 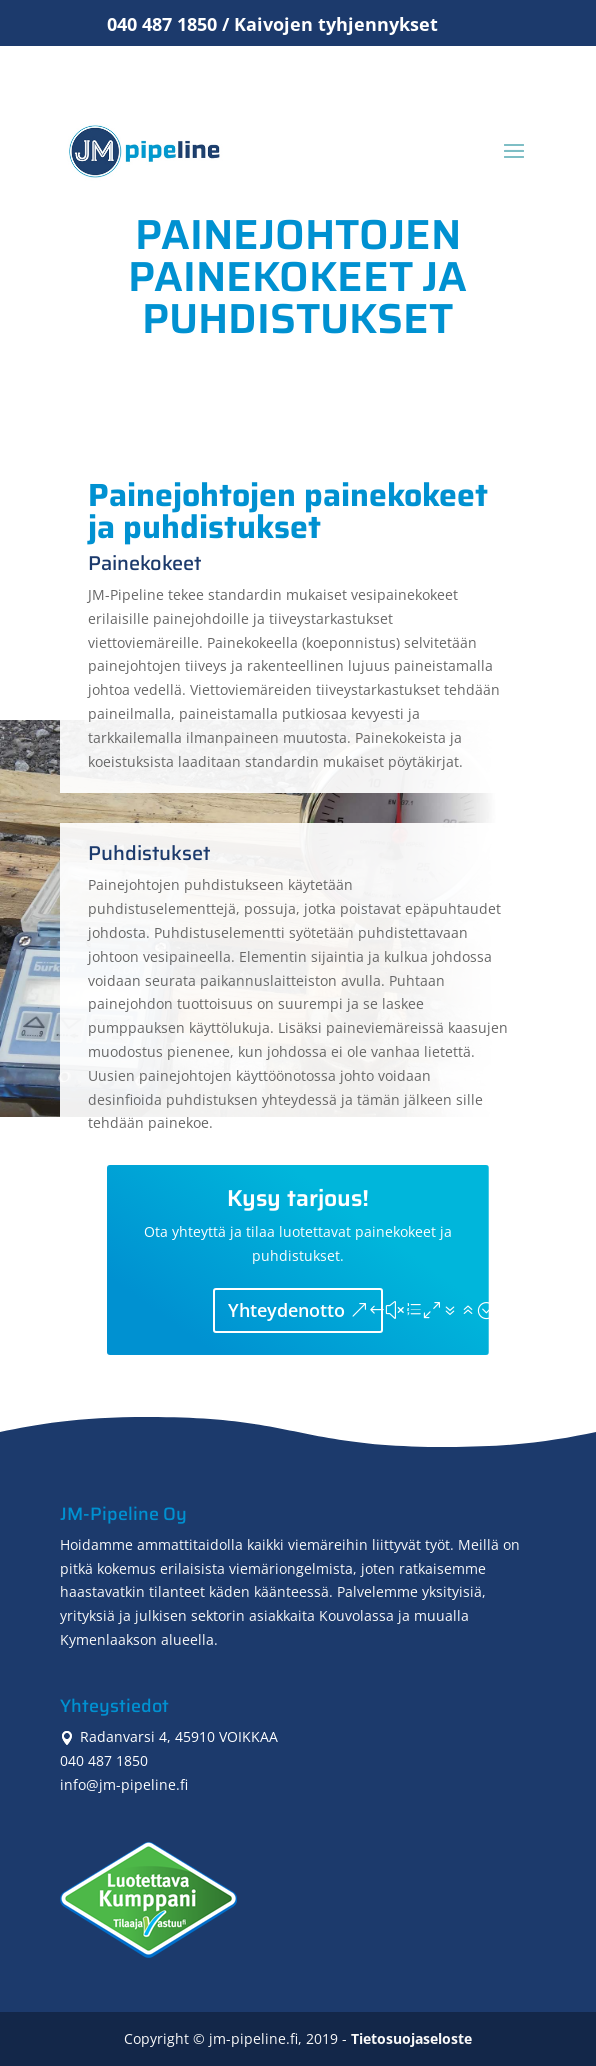 I want to click on Yhteydenotto, so click(x=286, y=1310).